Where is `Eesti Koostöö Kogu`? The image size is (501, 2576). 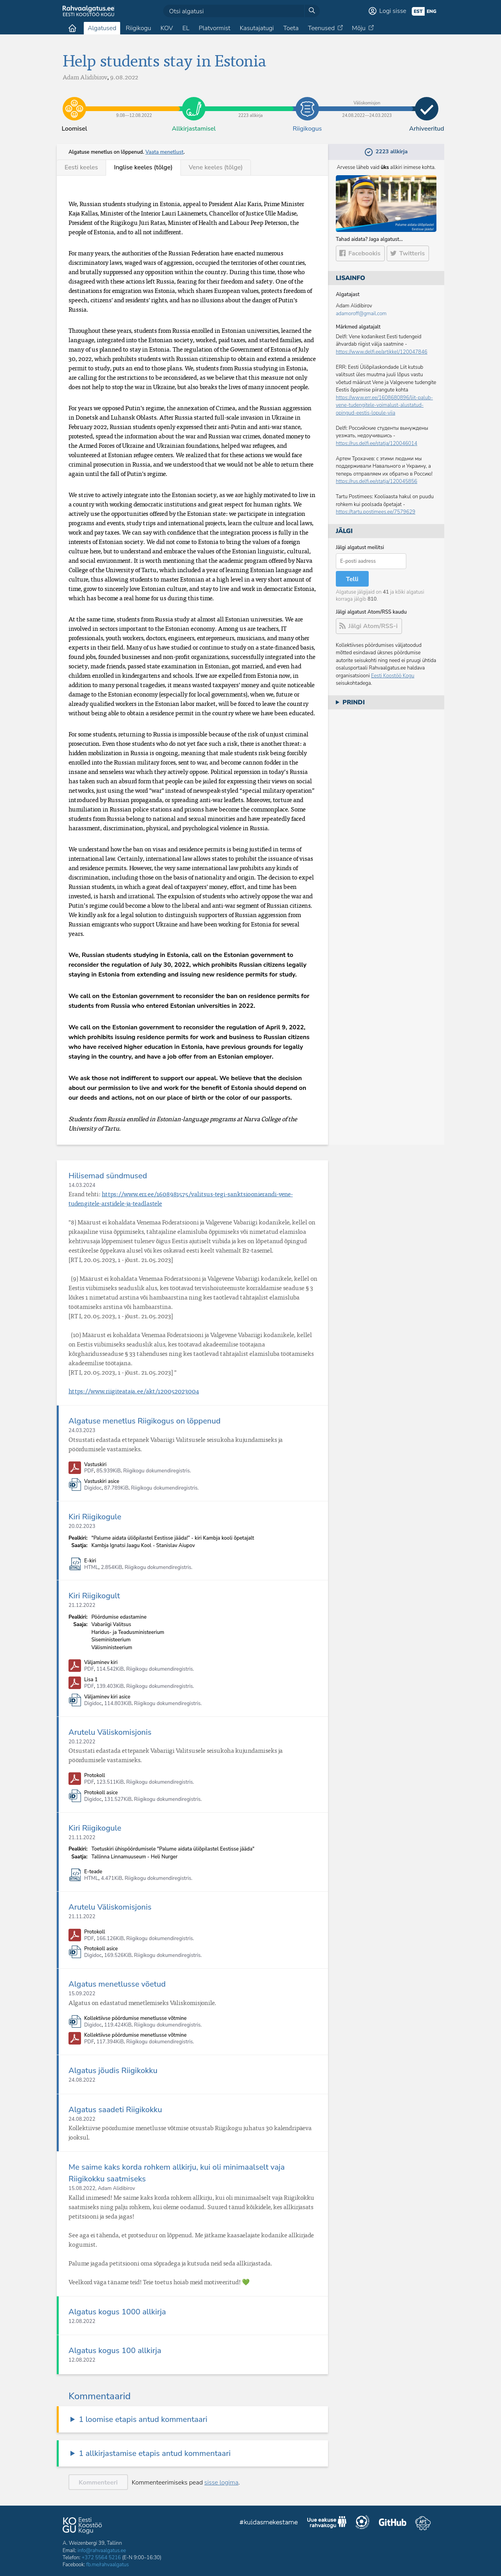
Eesti Koostöö Kogu is located at coordinates (392, 675).